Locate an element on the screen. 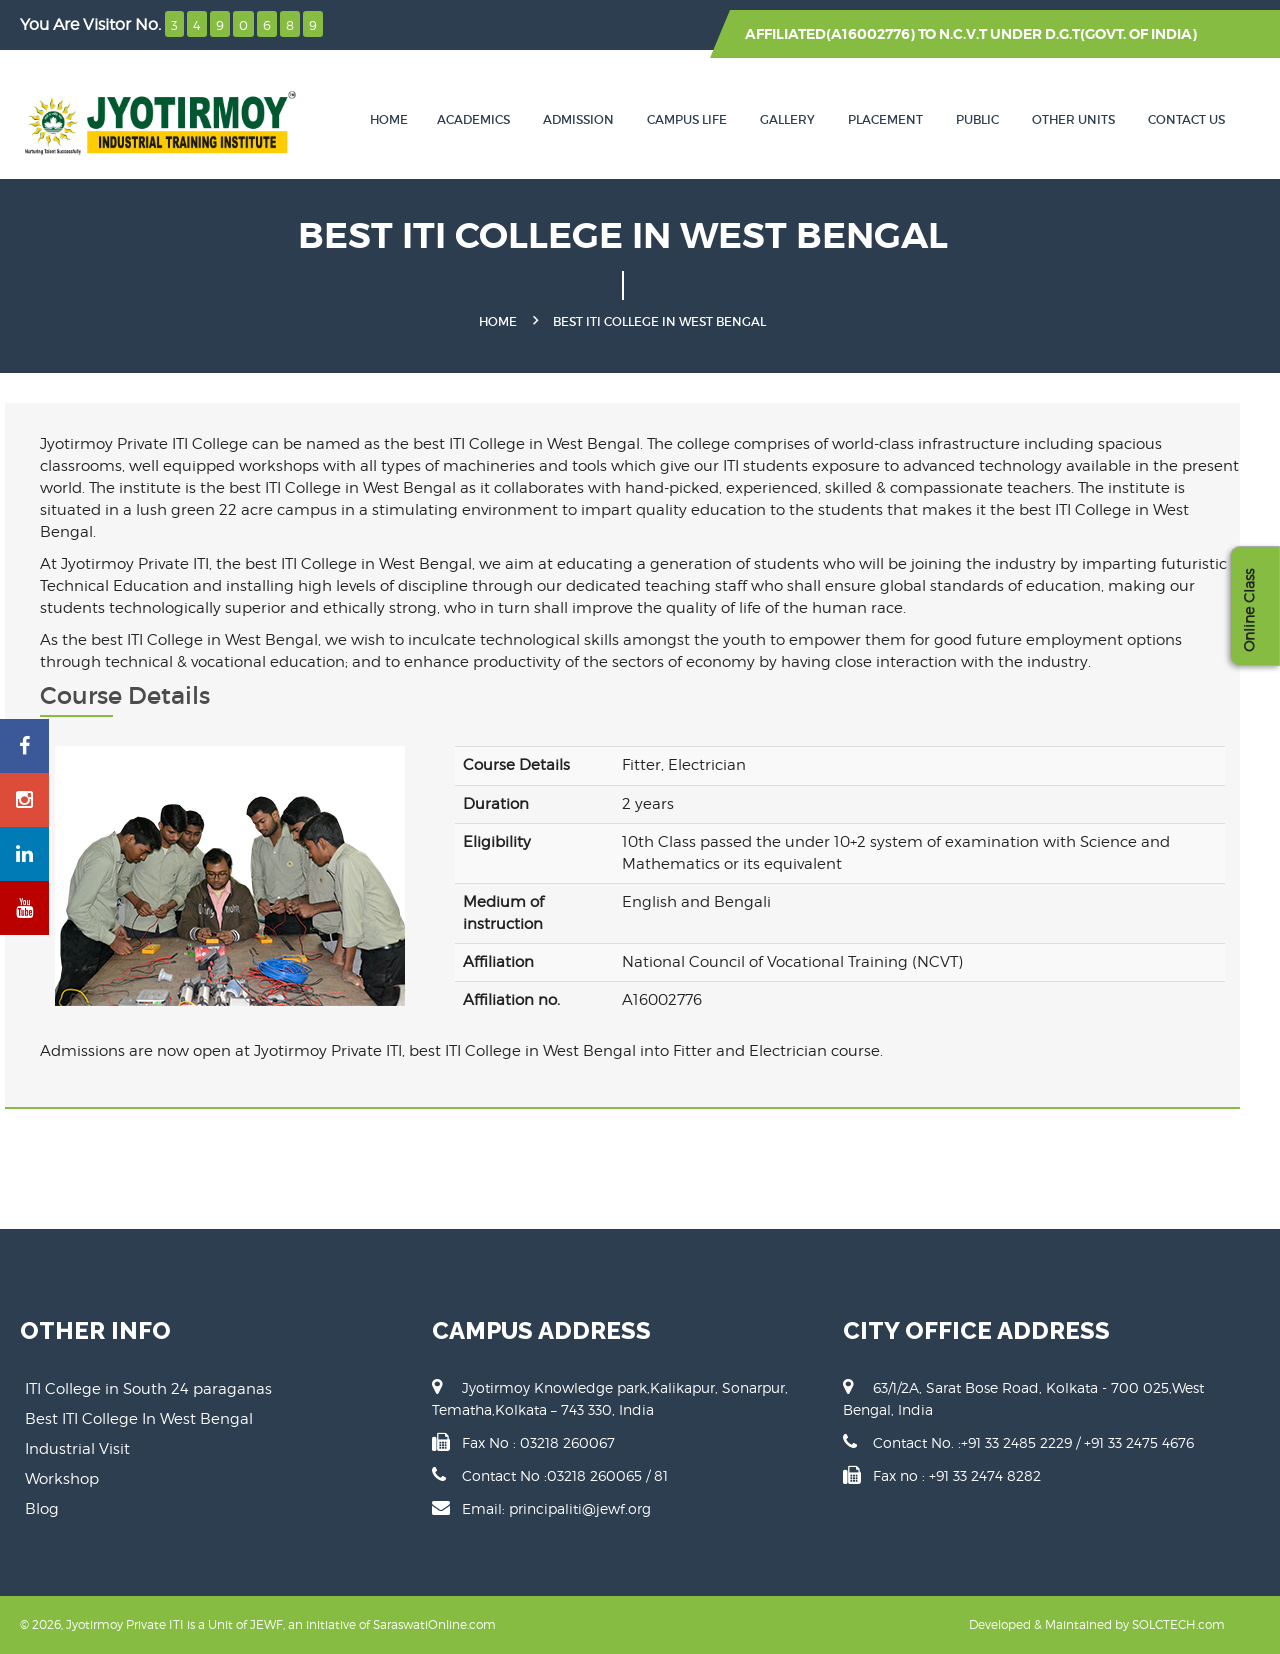  Campus Life is located at coordinates (687, 119).